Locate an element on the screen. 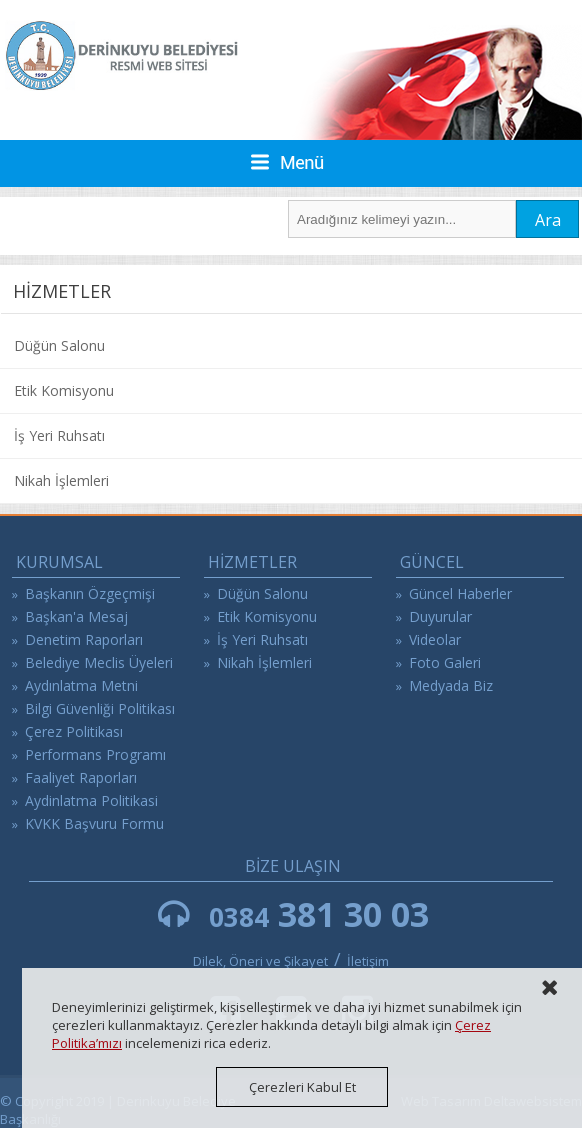 The height and width of the screenshot is (1128, 582). Çerez Politikası is located at coordinates (74, 731).